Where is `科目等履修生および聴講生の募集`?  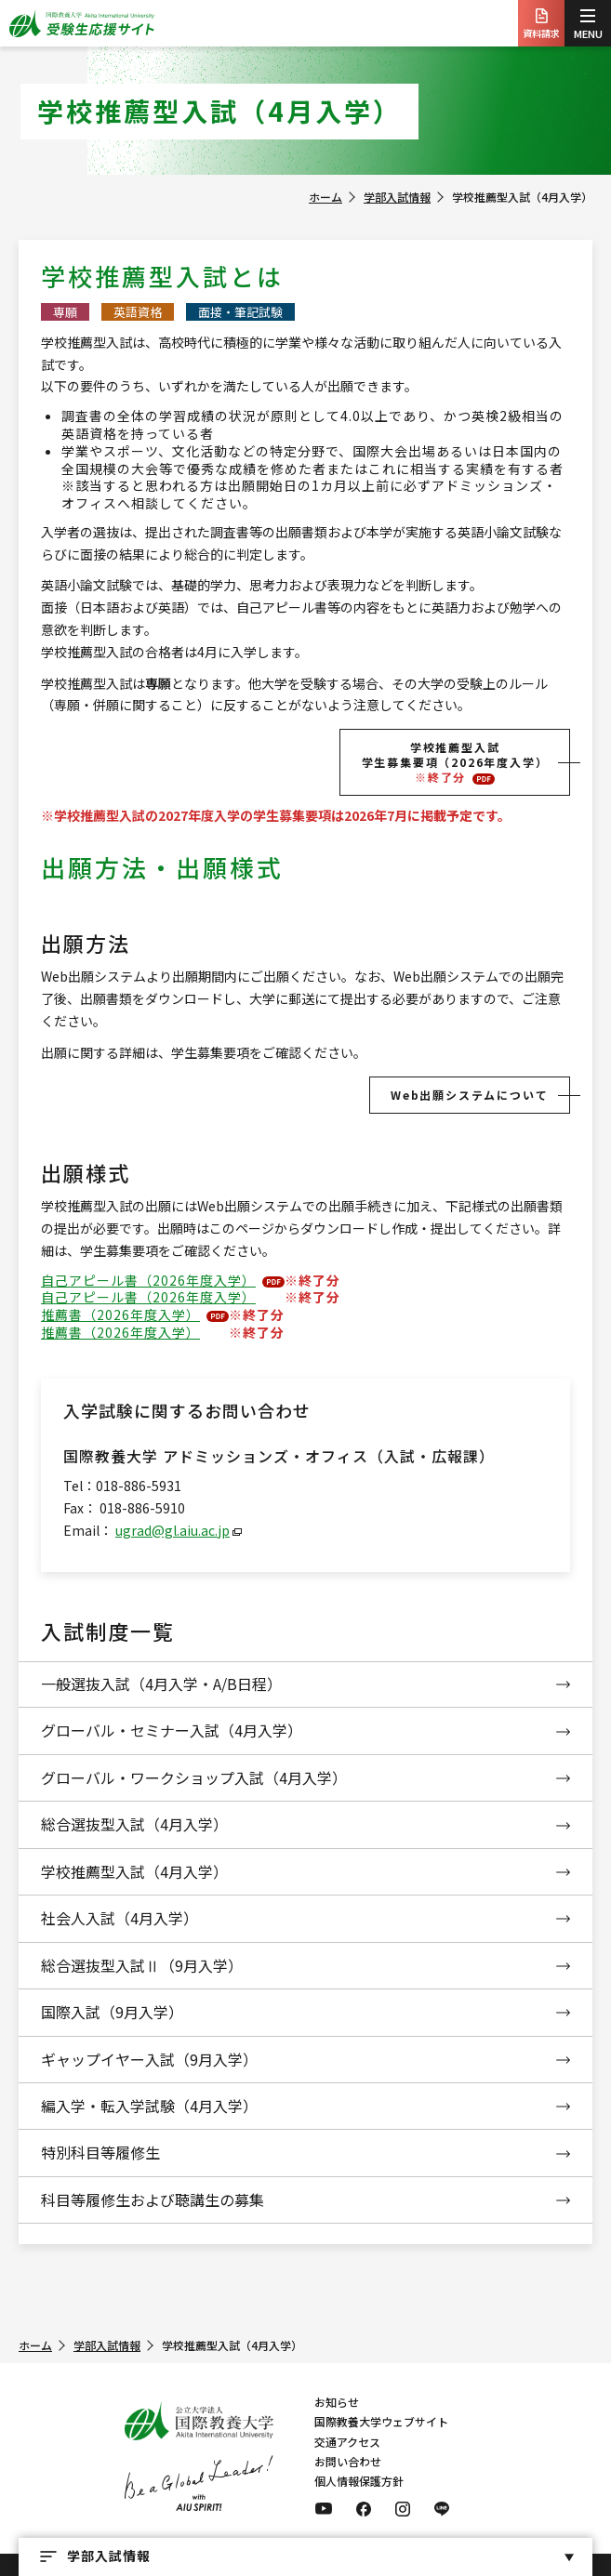 科目等履修生および聴講生の募集 is located at coordinates (152, 2199).